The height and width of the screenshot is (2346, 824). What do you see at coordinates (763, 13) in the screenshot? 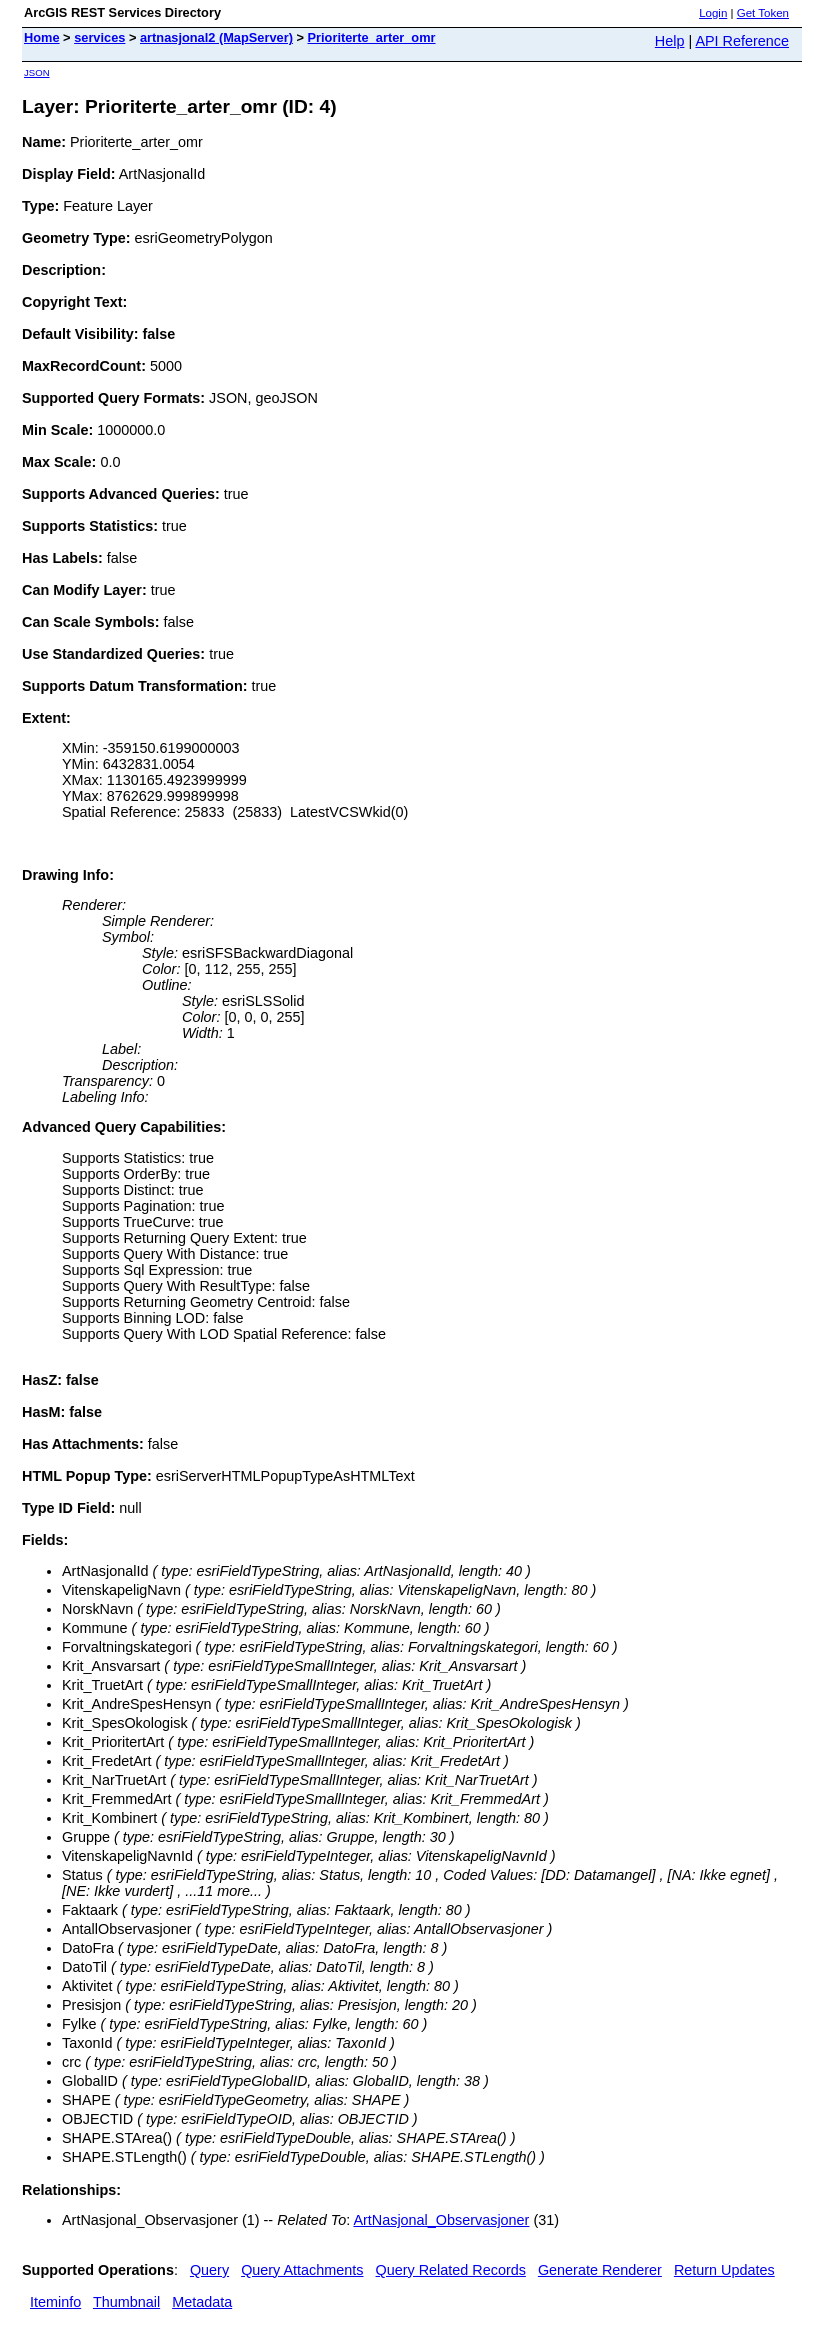
I see `Get Token` at bounding box center [763, 13].